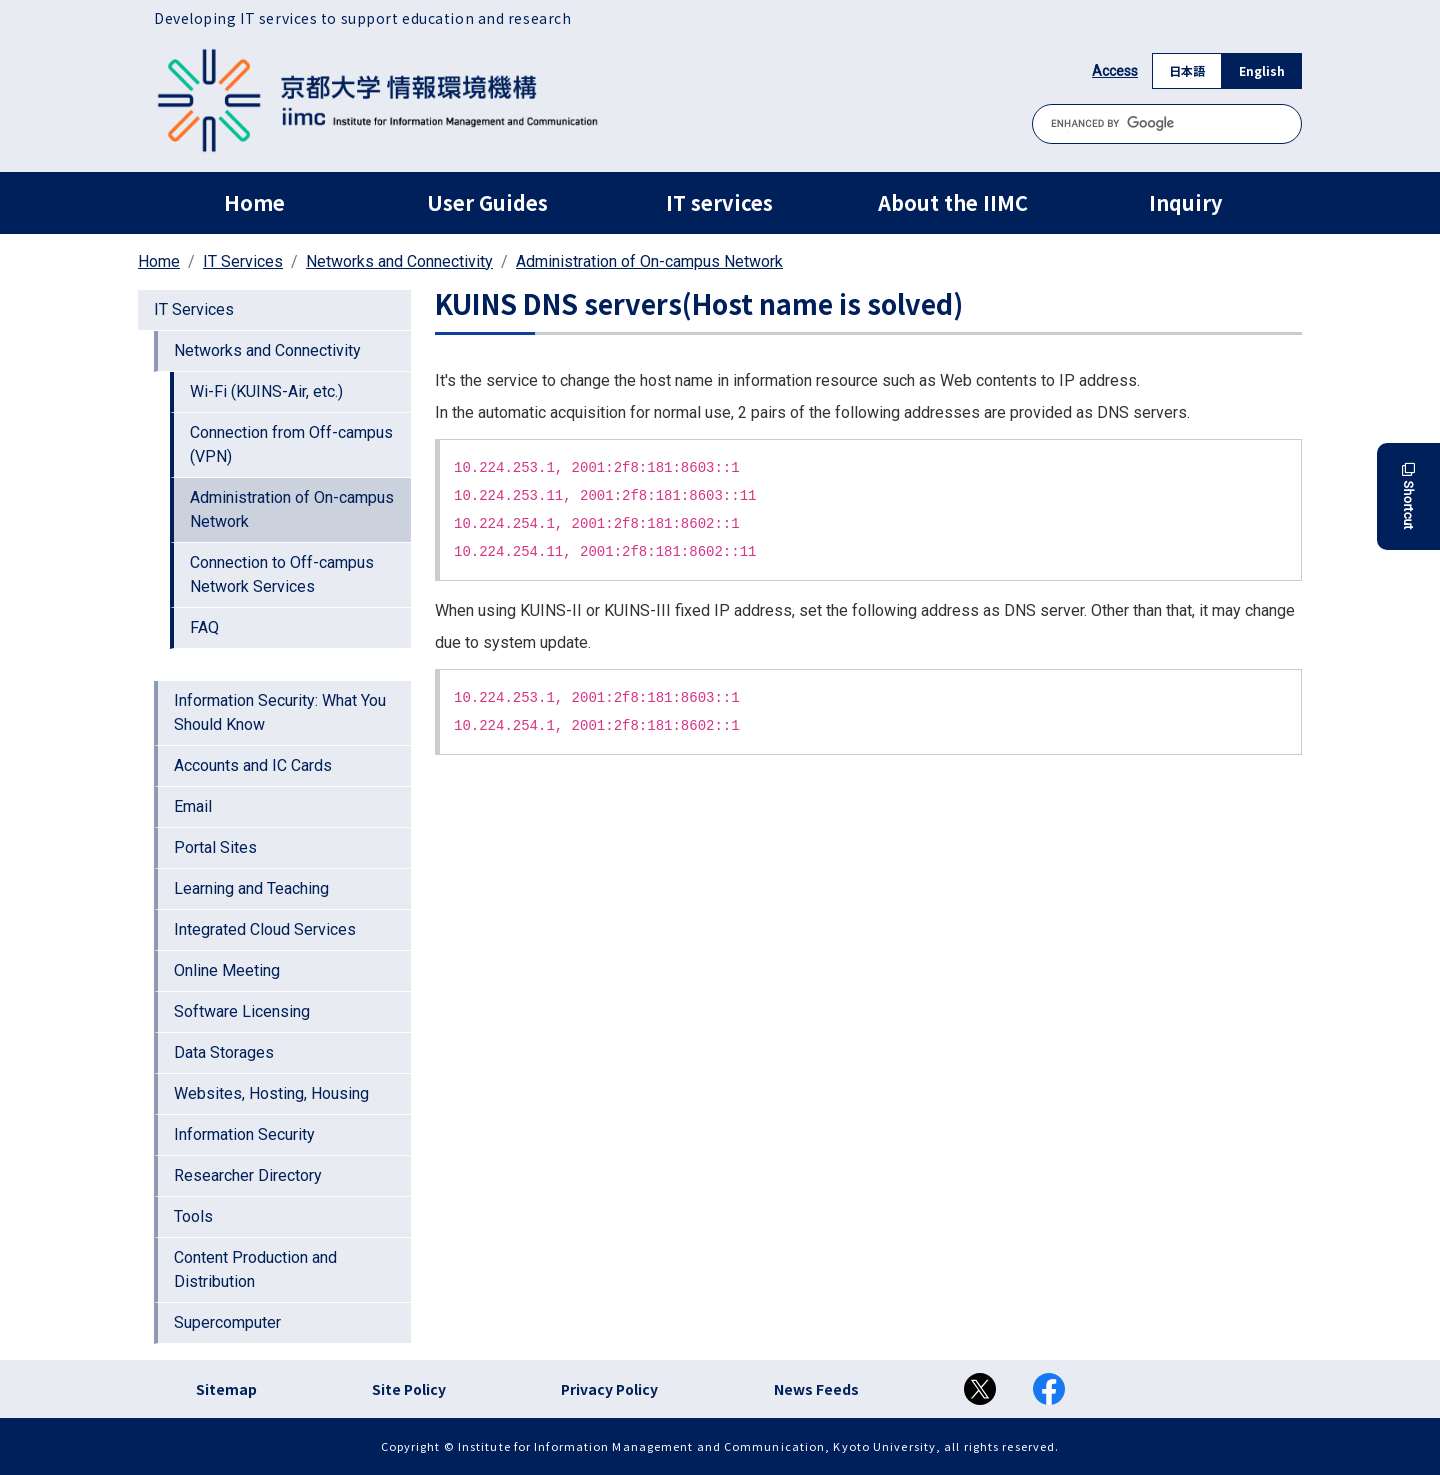  What do you see at coordinates (255, 1269) in the screenshot?
I see `Content Production and Distribution` at bounding box center [255, 1269].